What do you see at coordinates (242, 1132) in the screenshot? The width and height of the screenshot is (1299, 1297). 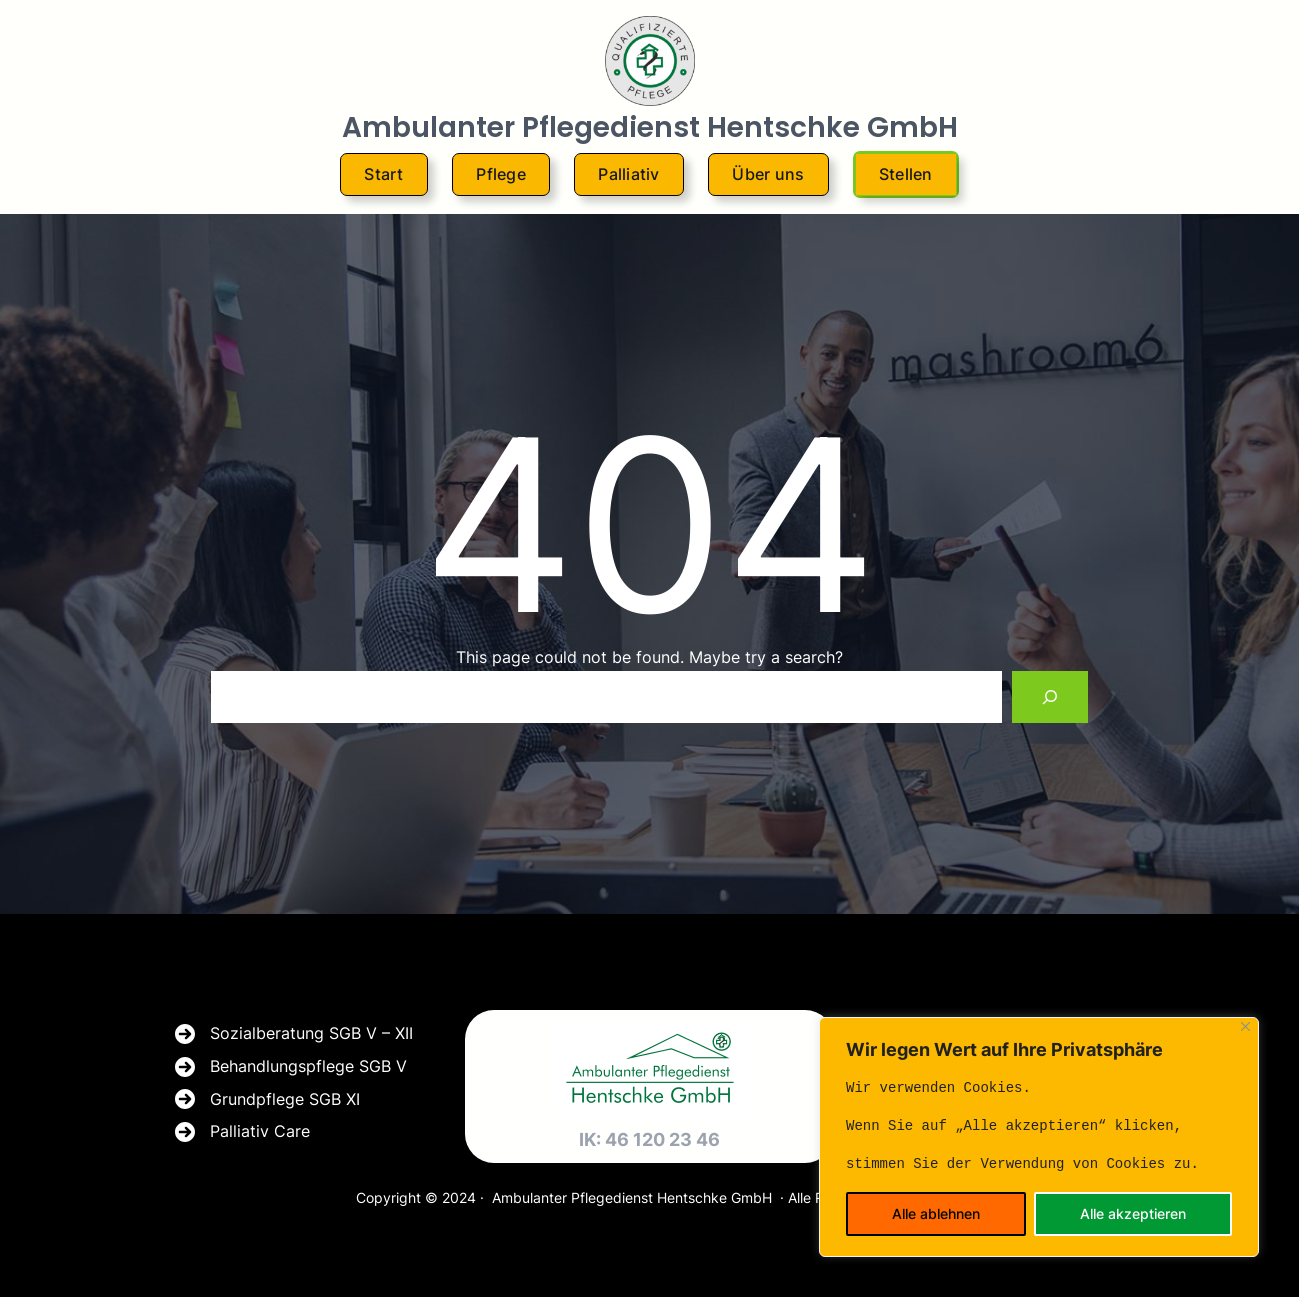 I see `[Palliativ Care]` at bounding box center [242, 1132].